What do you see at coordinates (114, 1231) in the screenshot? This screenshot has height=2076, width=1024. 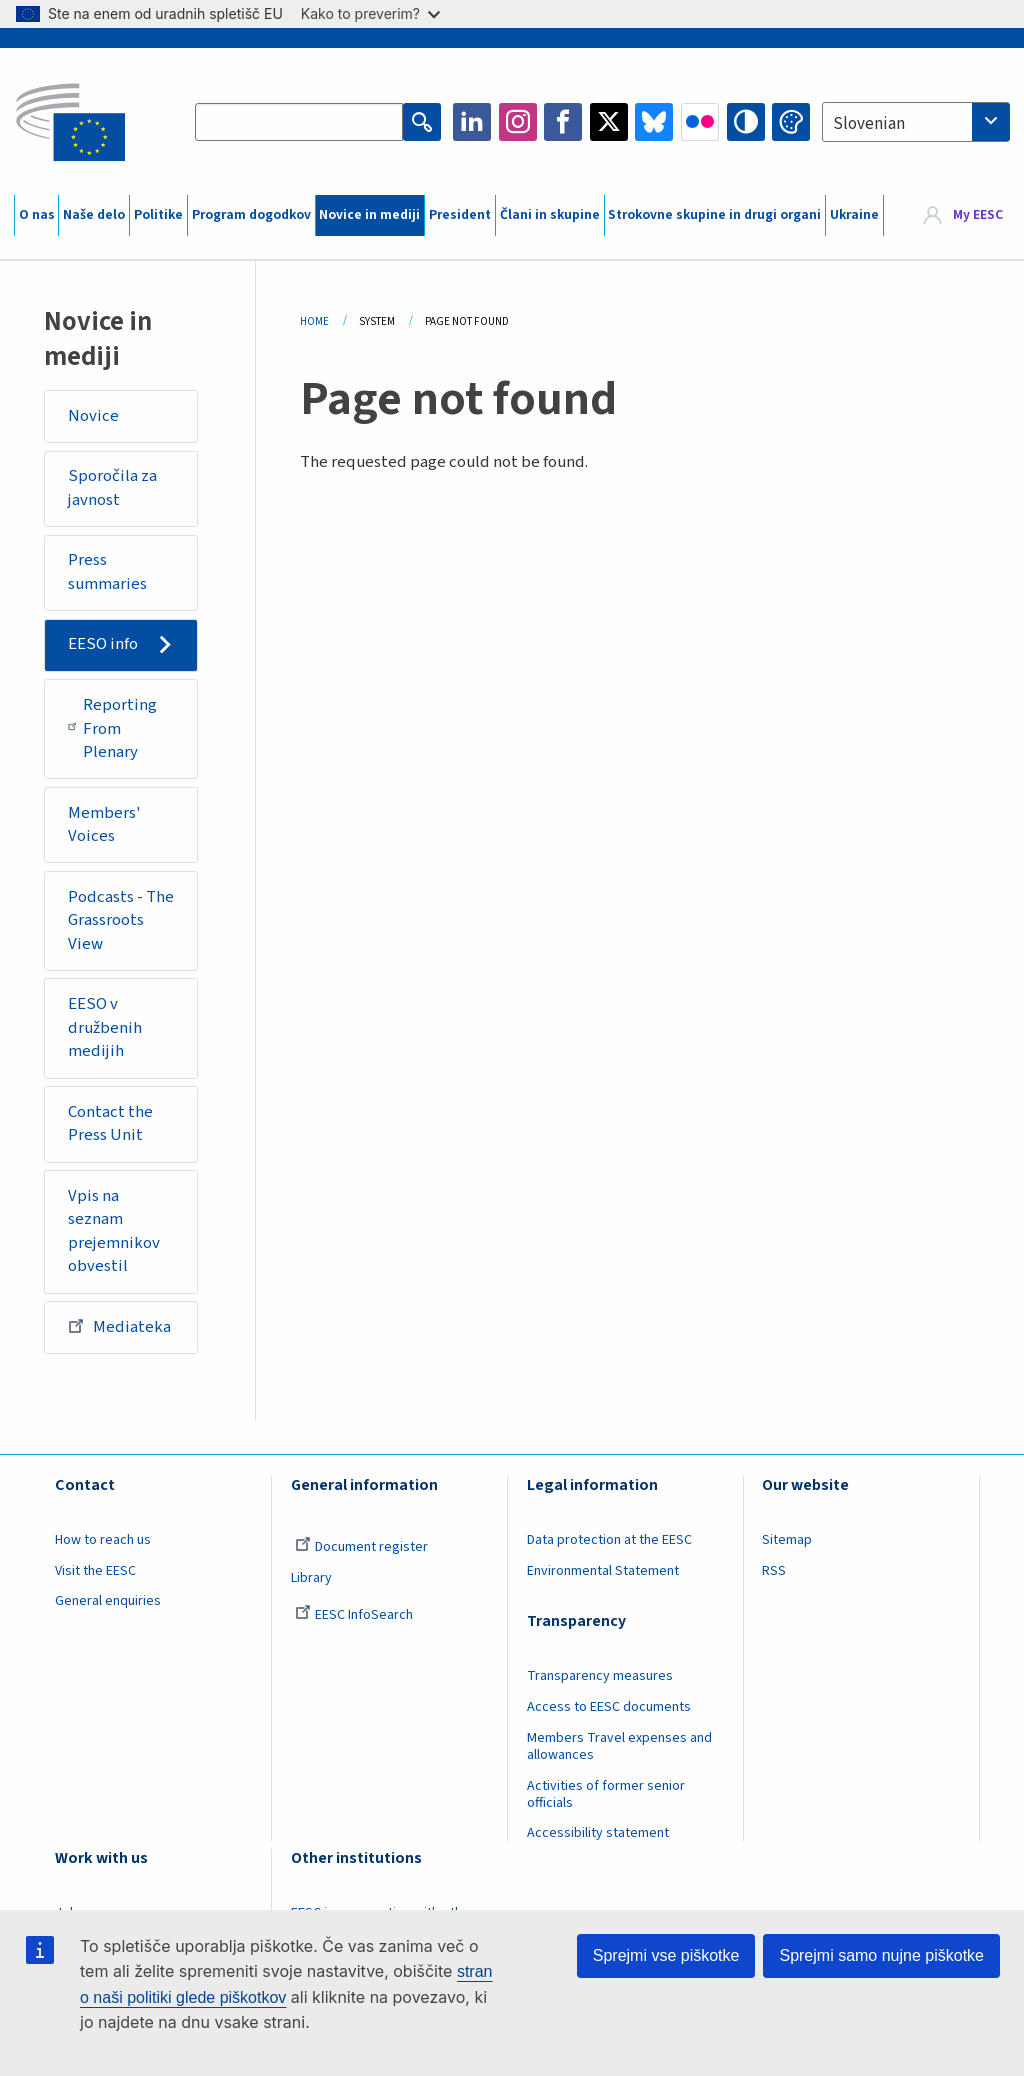 I see `Vpis na seznam prejemnikov obvestil` at bounding box center [114, 1231].